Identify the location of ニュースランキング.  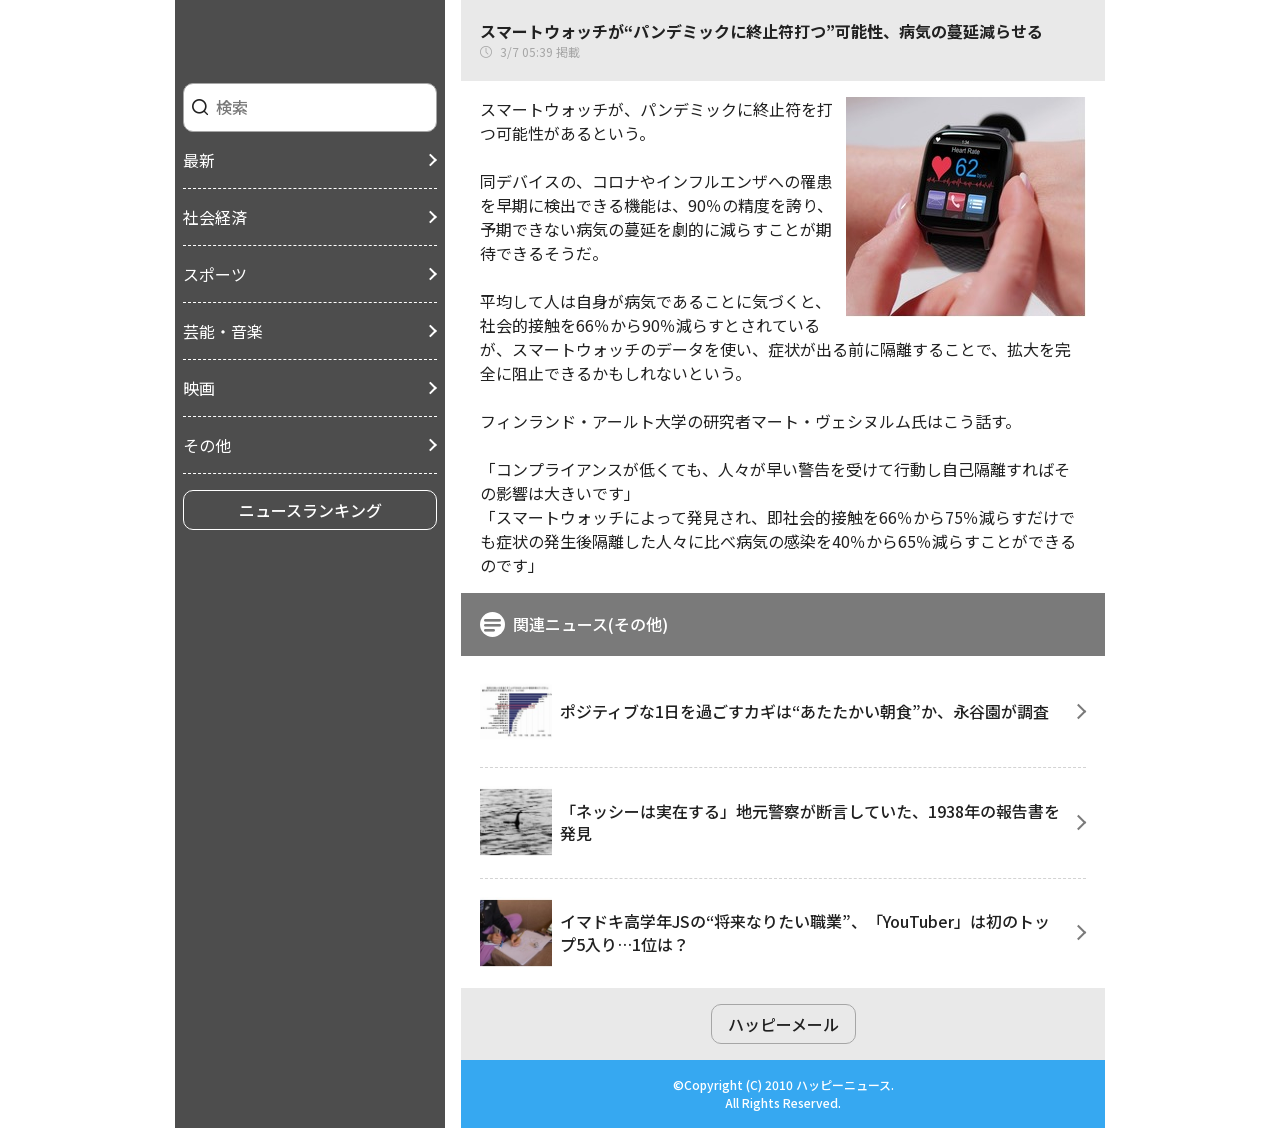
(310, 510).